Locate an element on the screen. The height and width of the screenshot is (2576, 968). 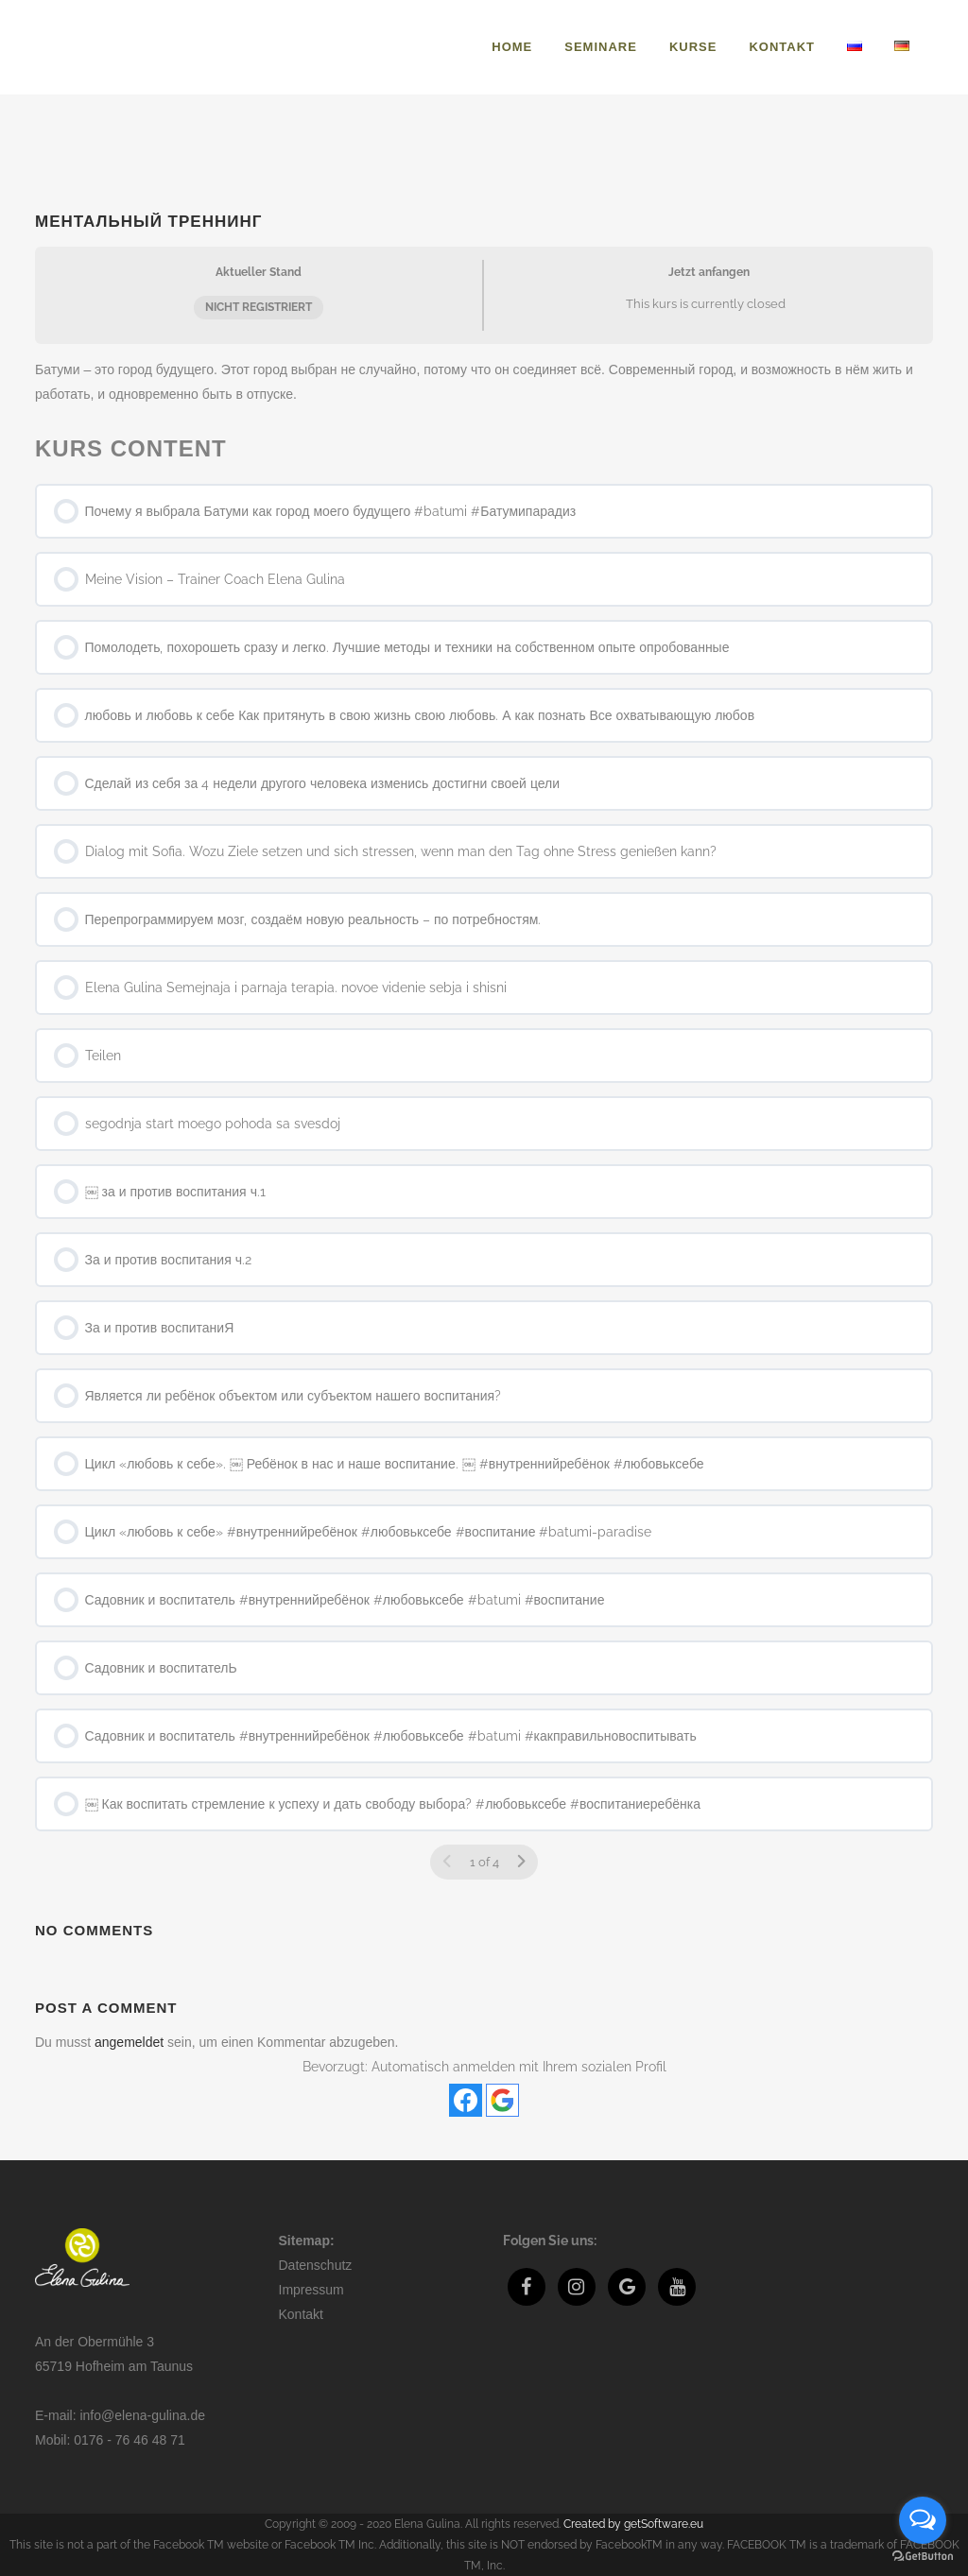
[Open messengers list] is located at coordinates (922, 2520).